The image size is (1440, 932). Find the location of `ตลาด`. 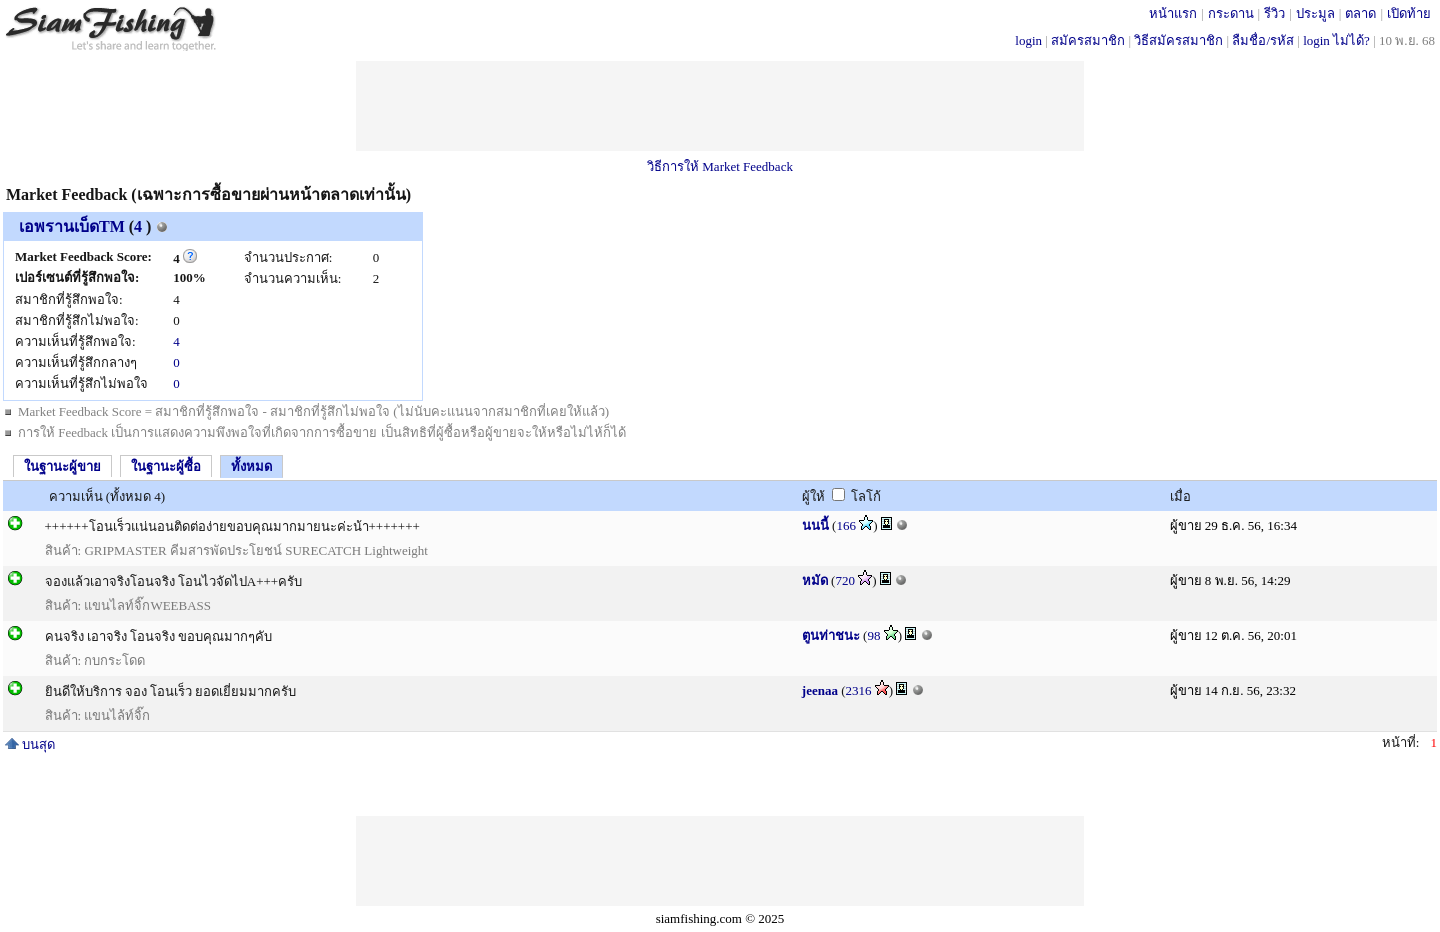

ตลาด is located at coordinates (1360, 13).